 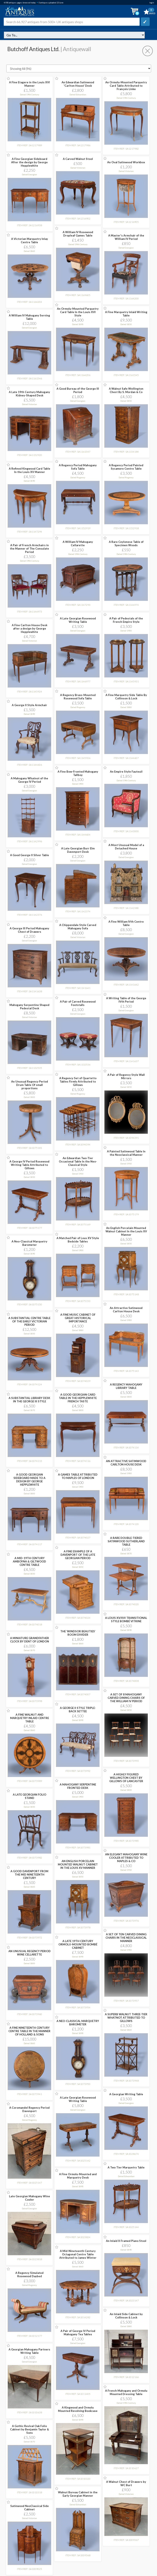 What do you see at coordinates (78, 1476) in the screenshot?
I see `A GAMES TABLE ATTRIBUTED TO MAPLES OF LONDON` at bounding box center [78, 1476].